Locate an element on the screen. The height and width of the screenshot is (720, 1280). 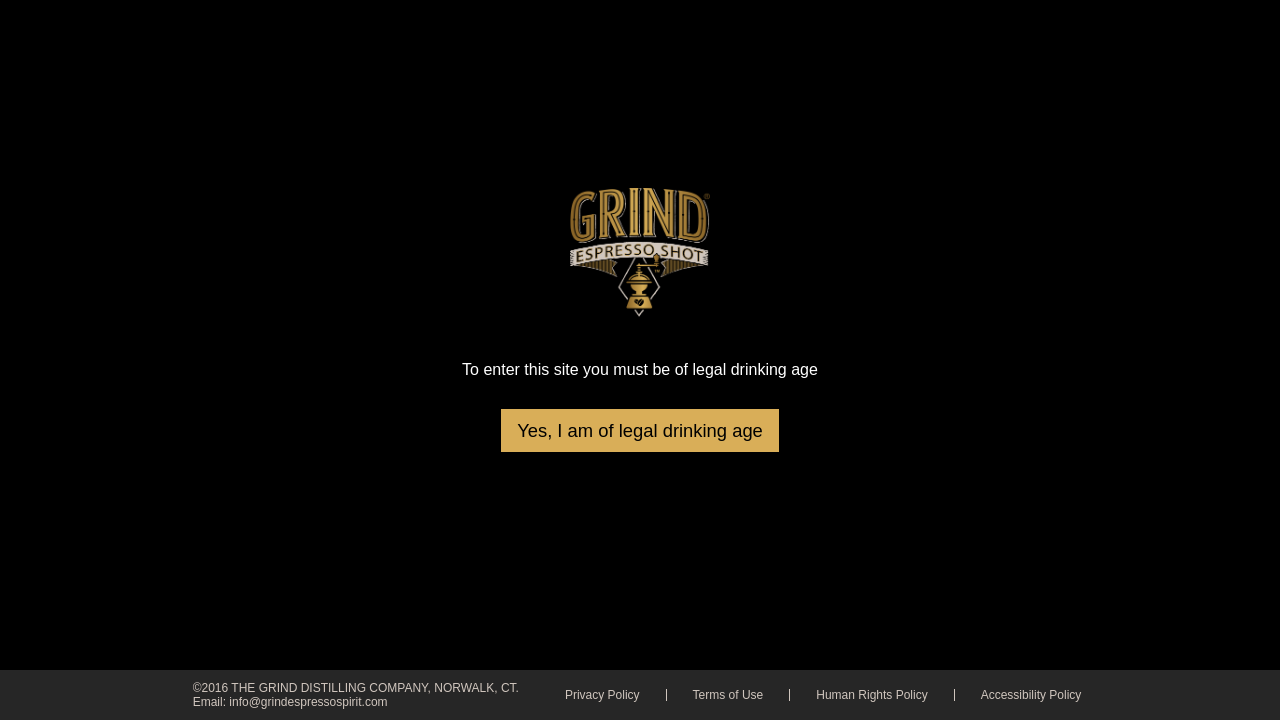
Human Rights Policy is located at coordinates (871, 695).